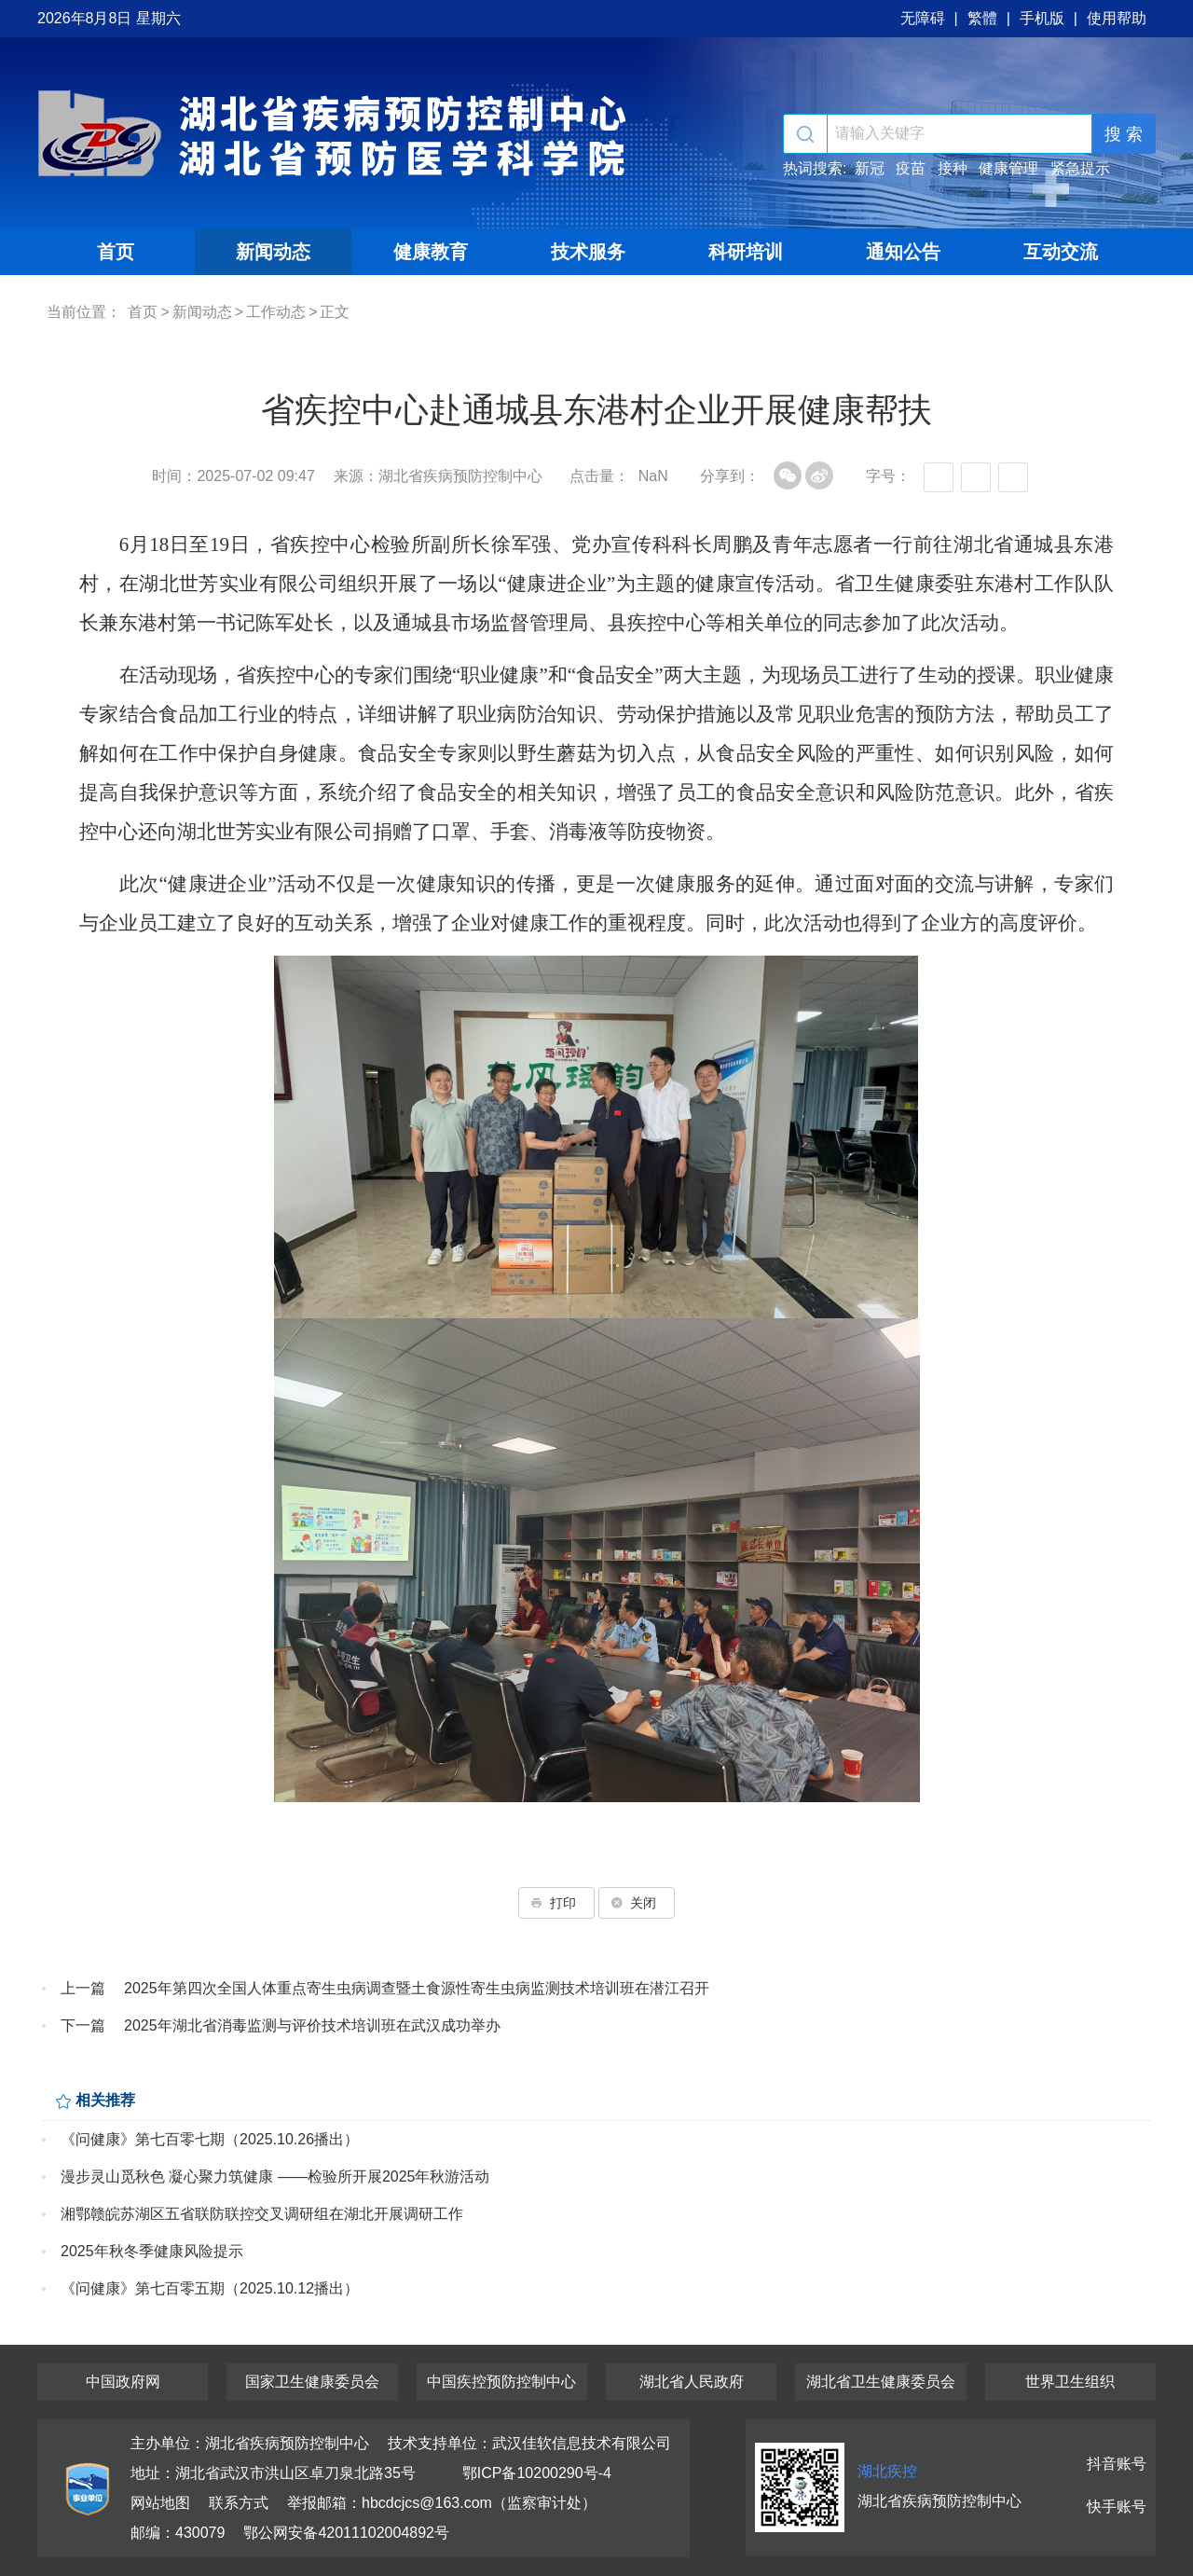  Describe the element at coordinates (911, 168) in the screenshot. I see `疫苗` at that location.